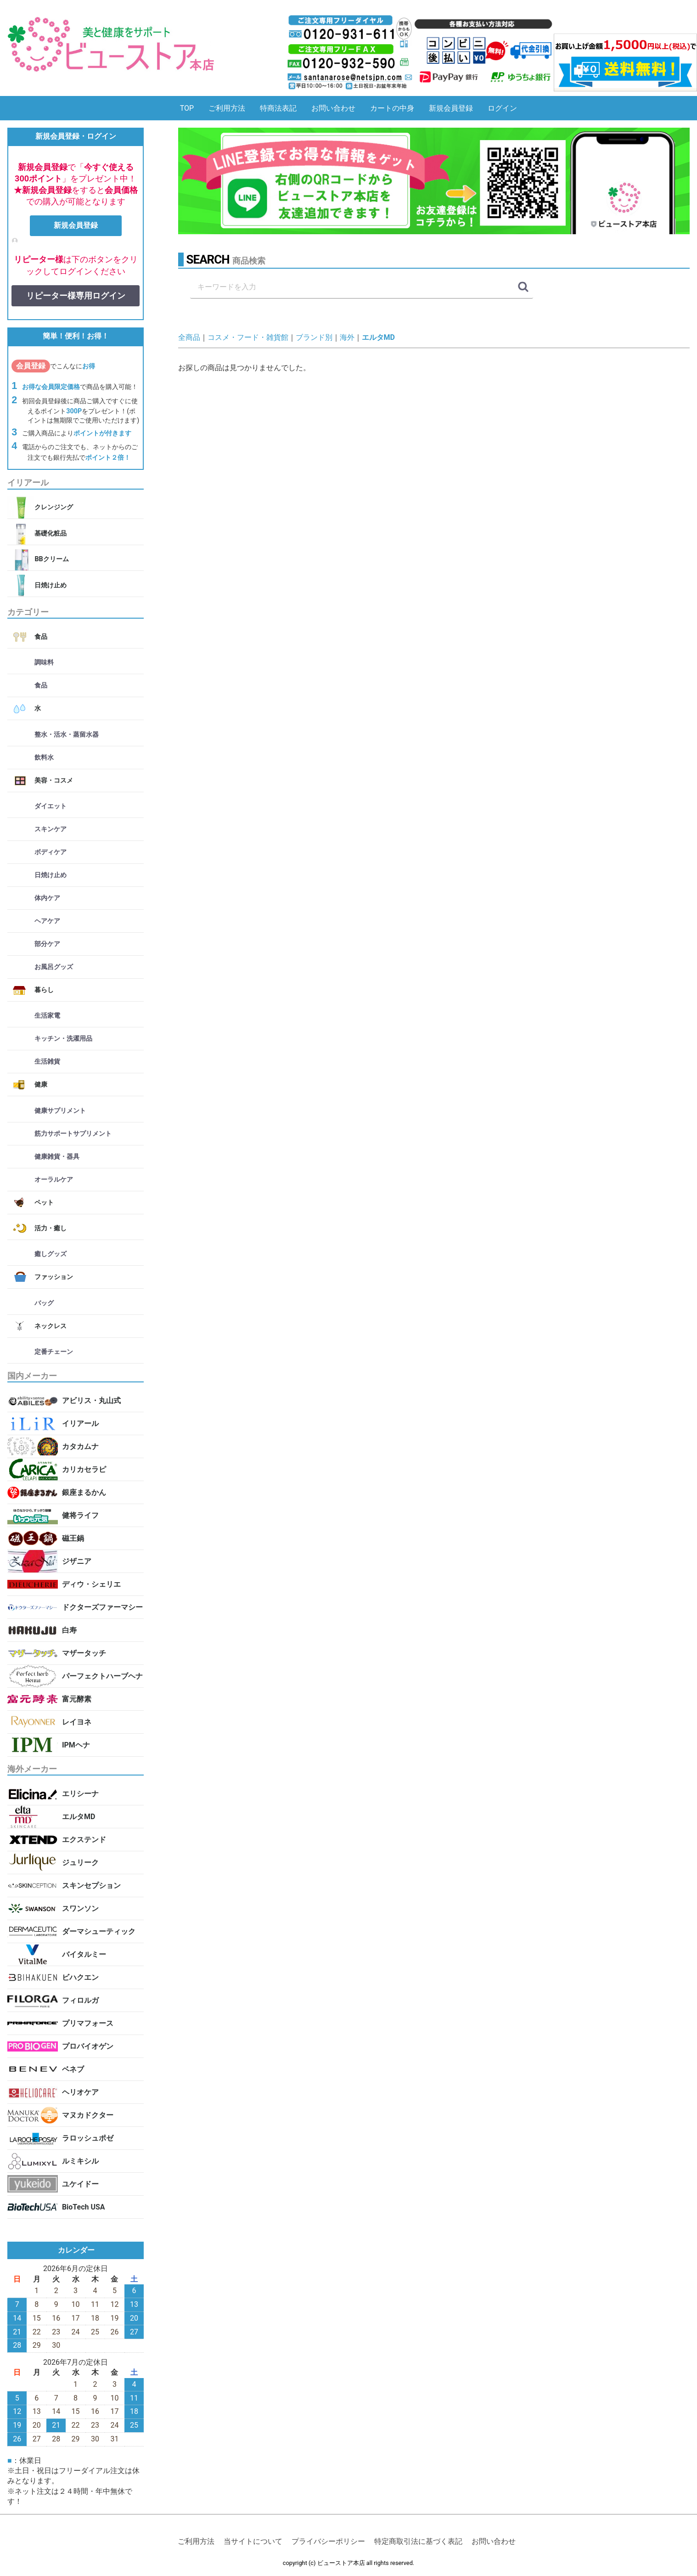  I want to click on 健康サプリメント, so click(60, 1111).